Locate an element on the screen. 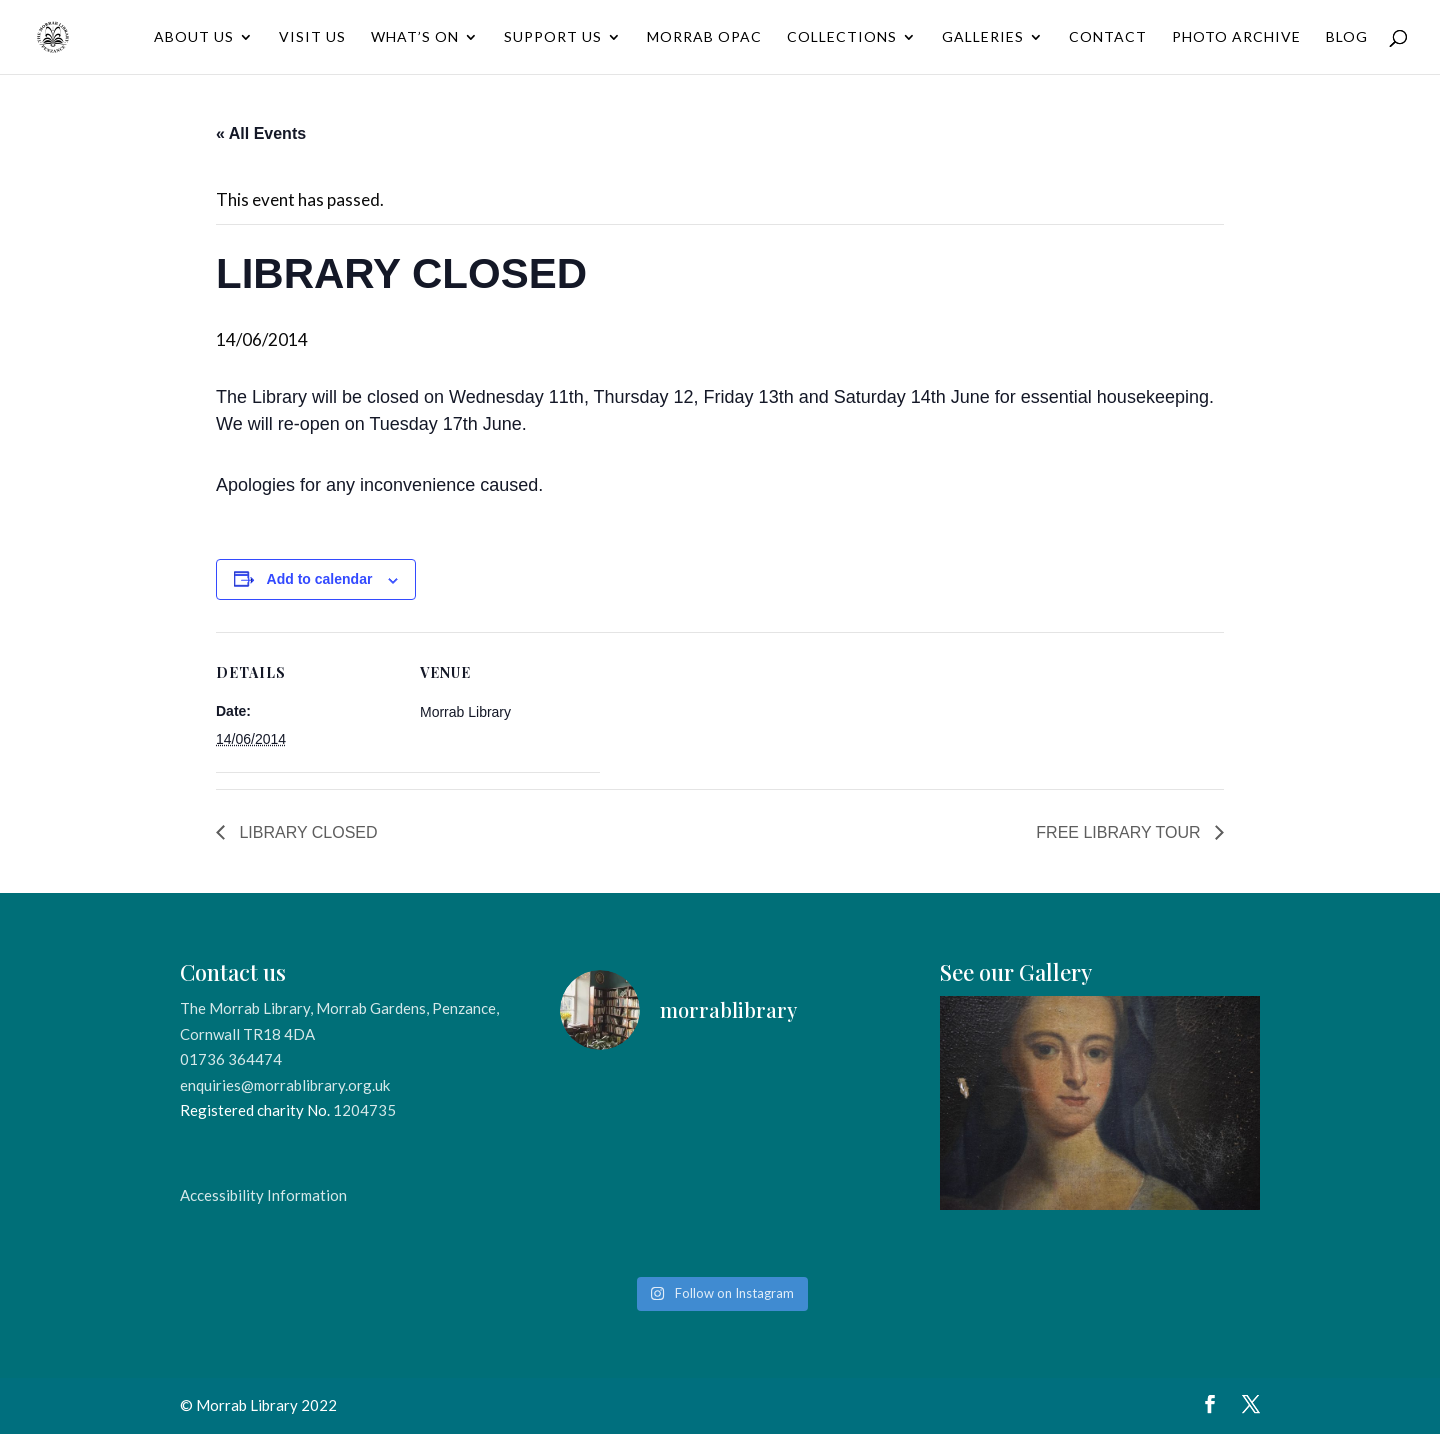  LIBRARY CLOSED is located at coordinates (306, 832).